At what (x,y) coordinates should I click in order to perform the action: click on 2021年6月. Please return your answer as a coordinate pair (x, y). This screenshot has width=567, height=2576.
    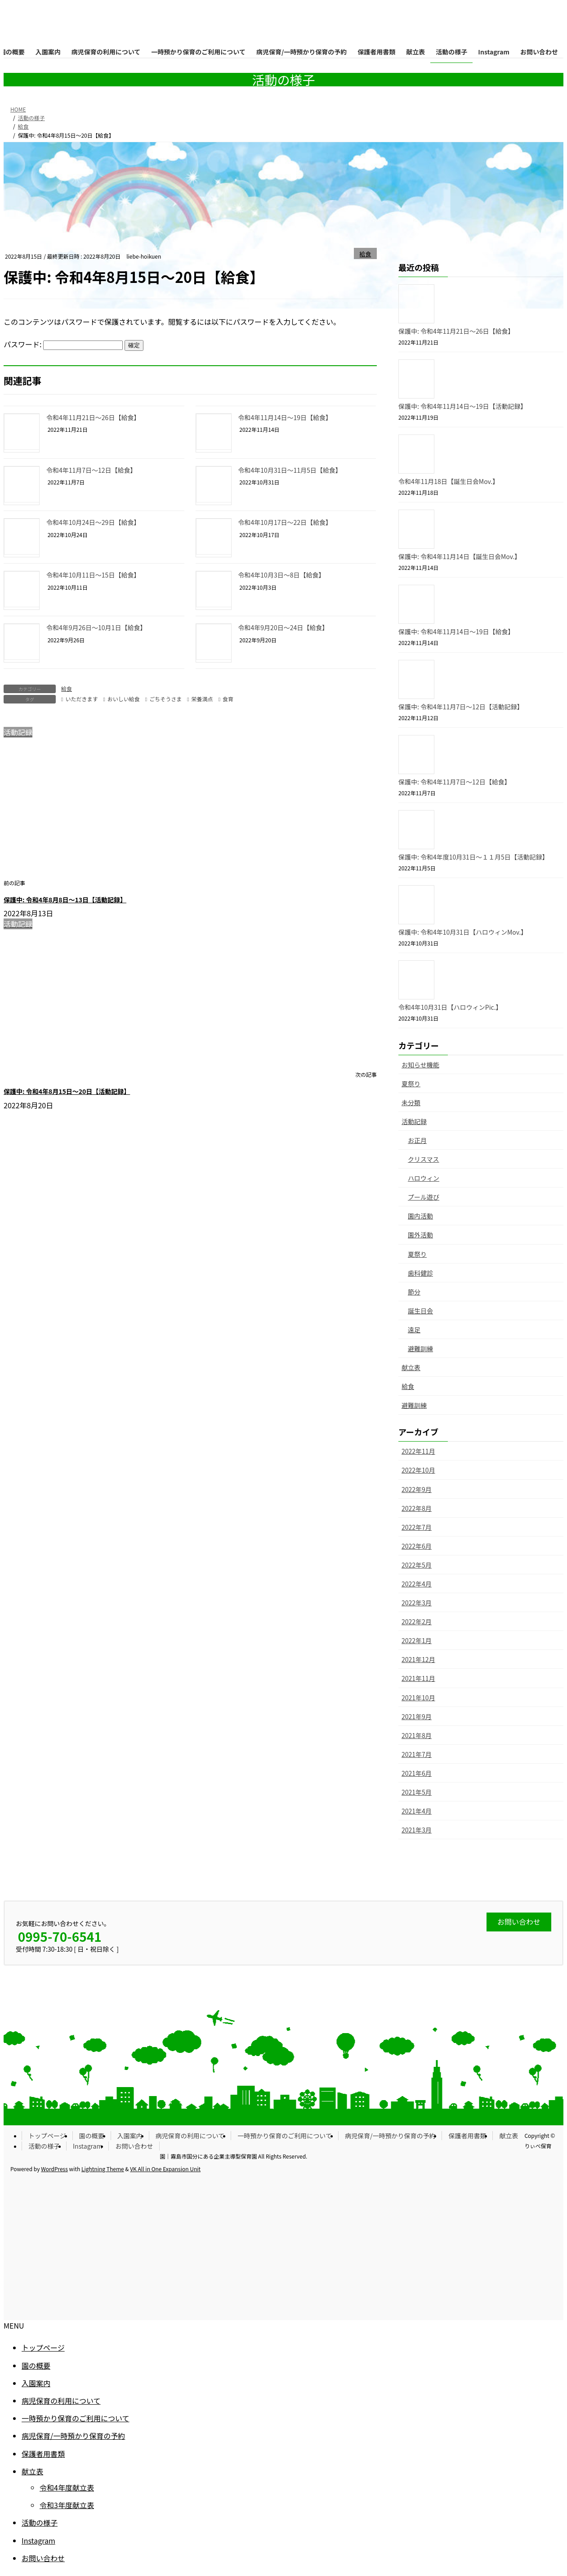
    Looking at the image, I should click on (417, 1773).